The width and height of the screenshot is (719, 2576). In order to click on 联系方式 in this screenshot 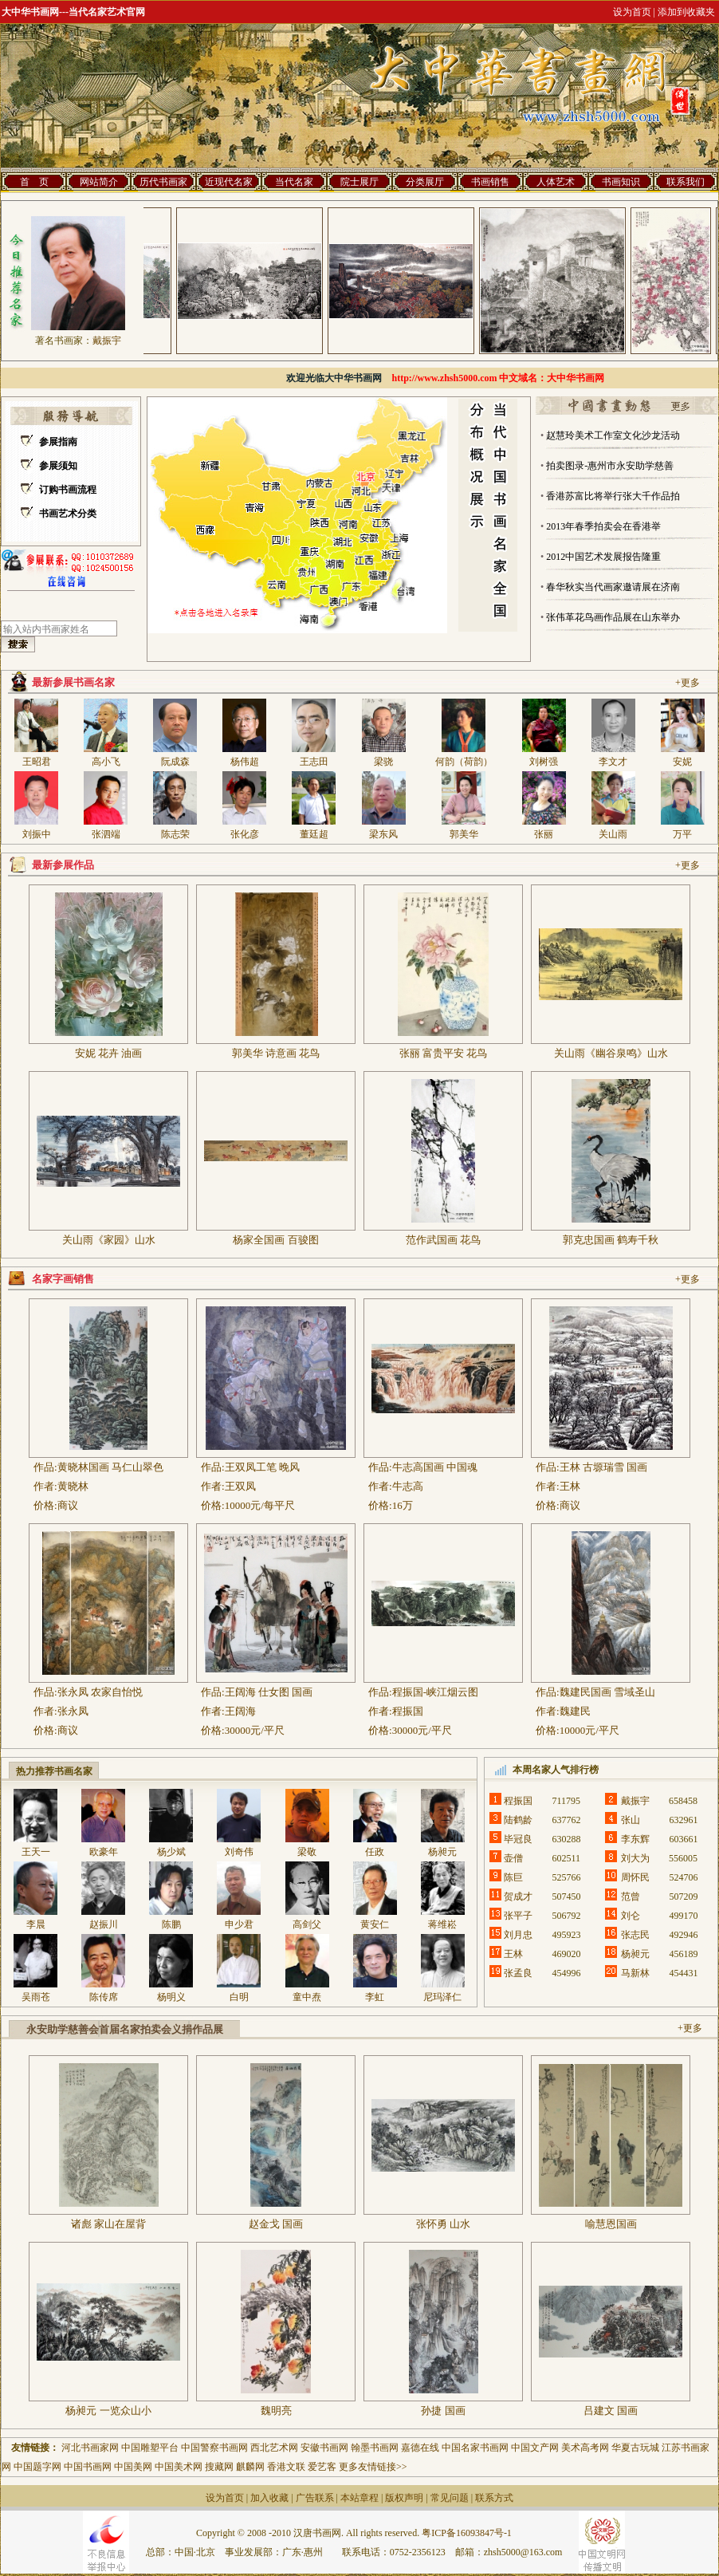, I will do `click(494, 2497)`.